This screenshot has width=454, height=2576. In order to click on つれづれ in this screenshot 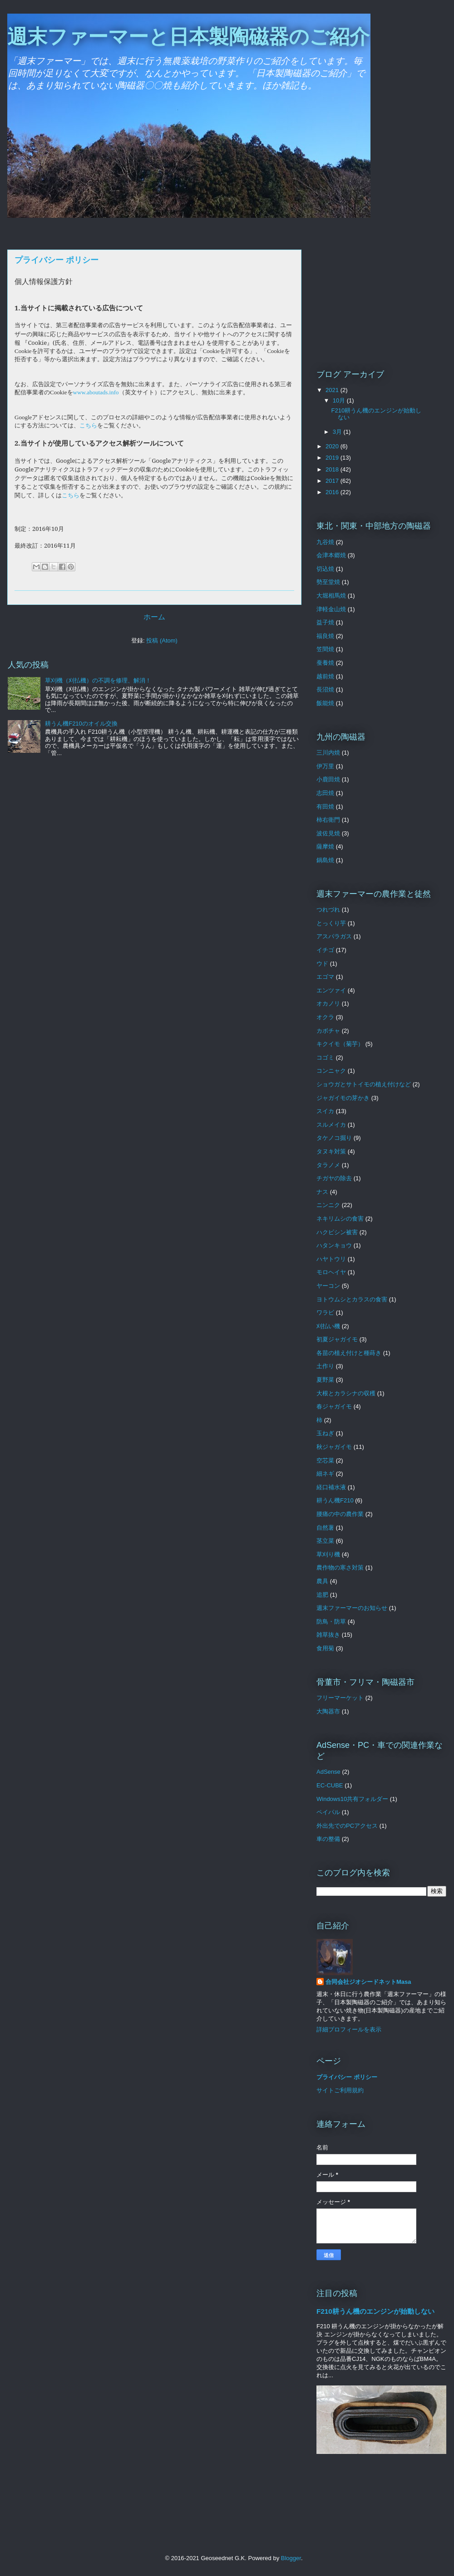, I will do `click(328, 909)`.